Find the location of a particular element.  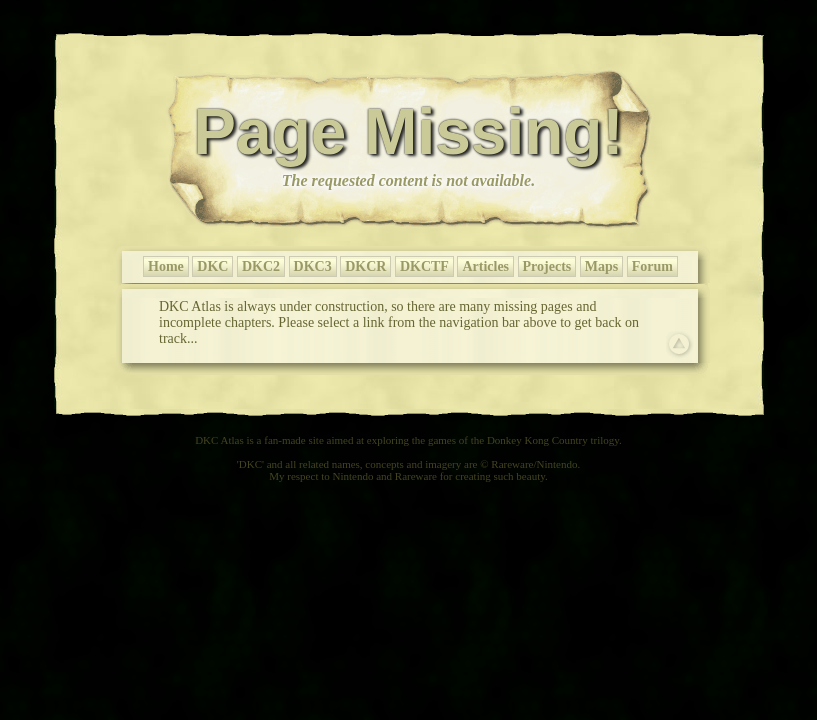

Home is located at coordinates (166, 266).